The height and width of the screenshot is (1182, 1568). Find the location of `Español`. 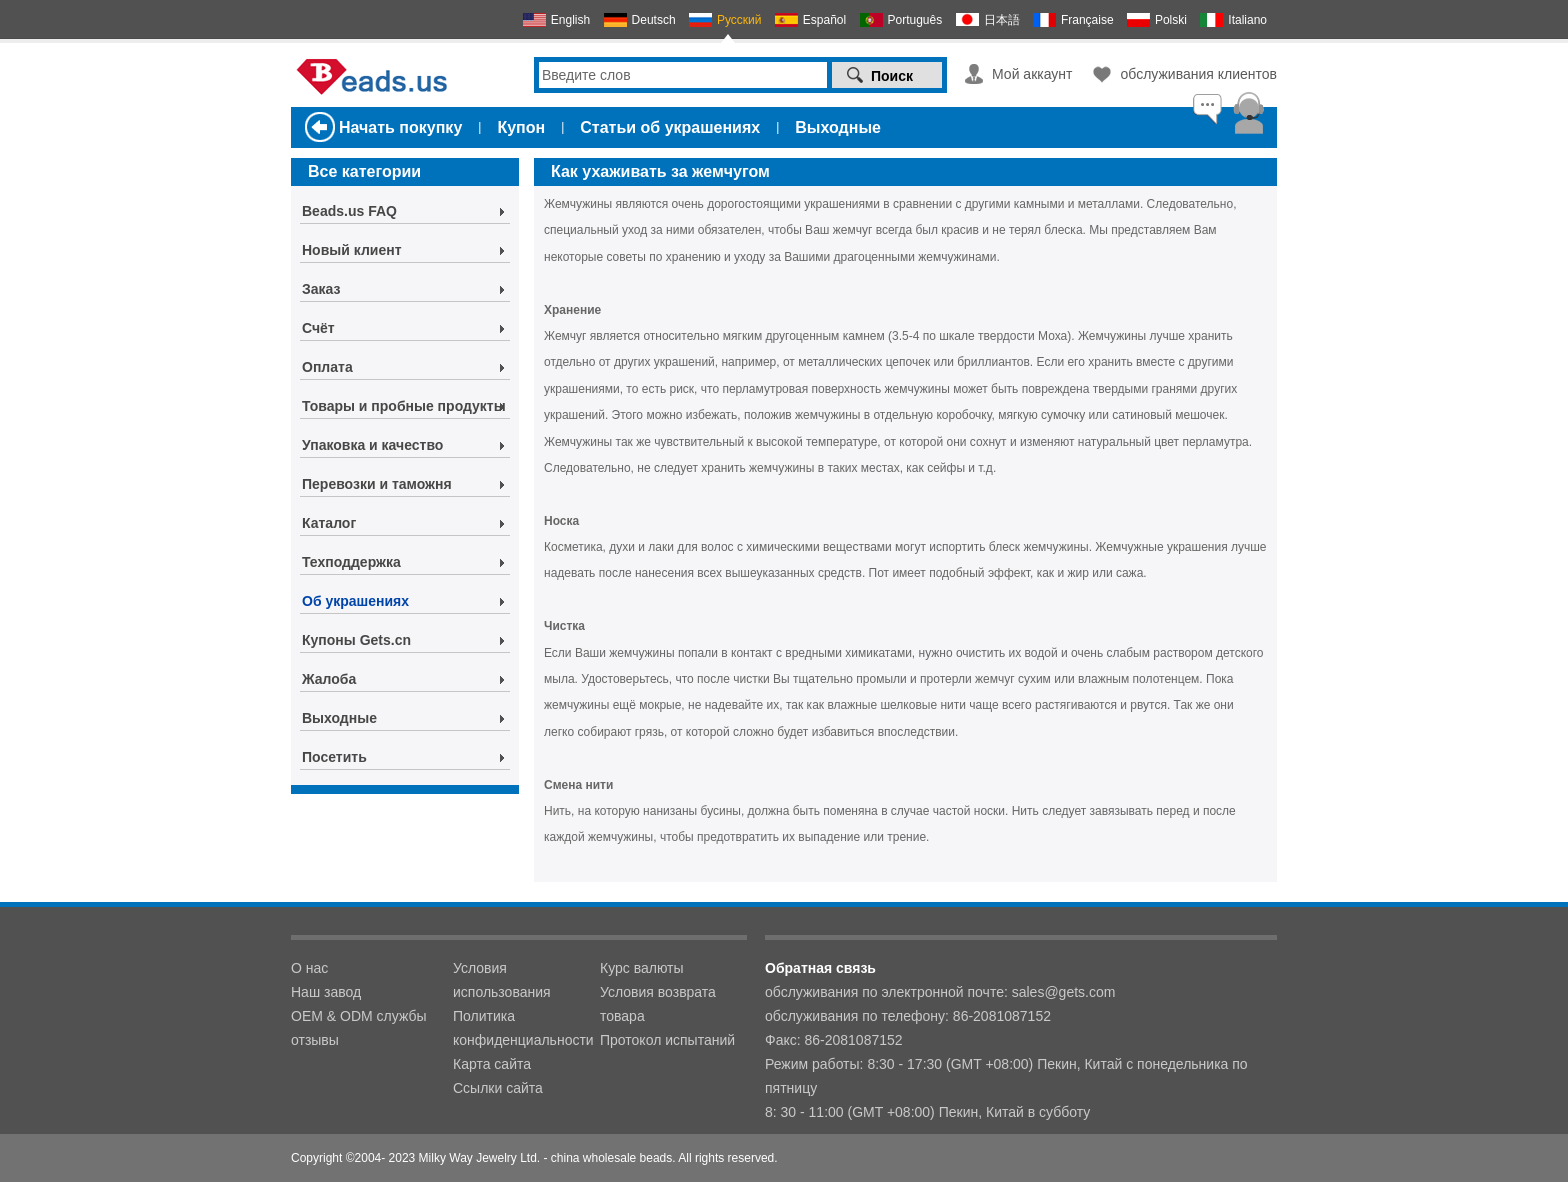

Español is located at coordinates (824, 20).